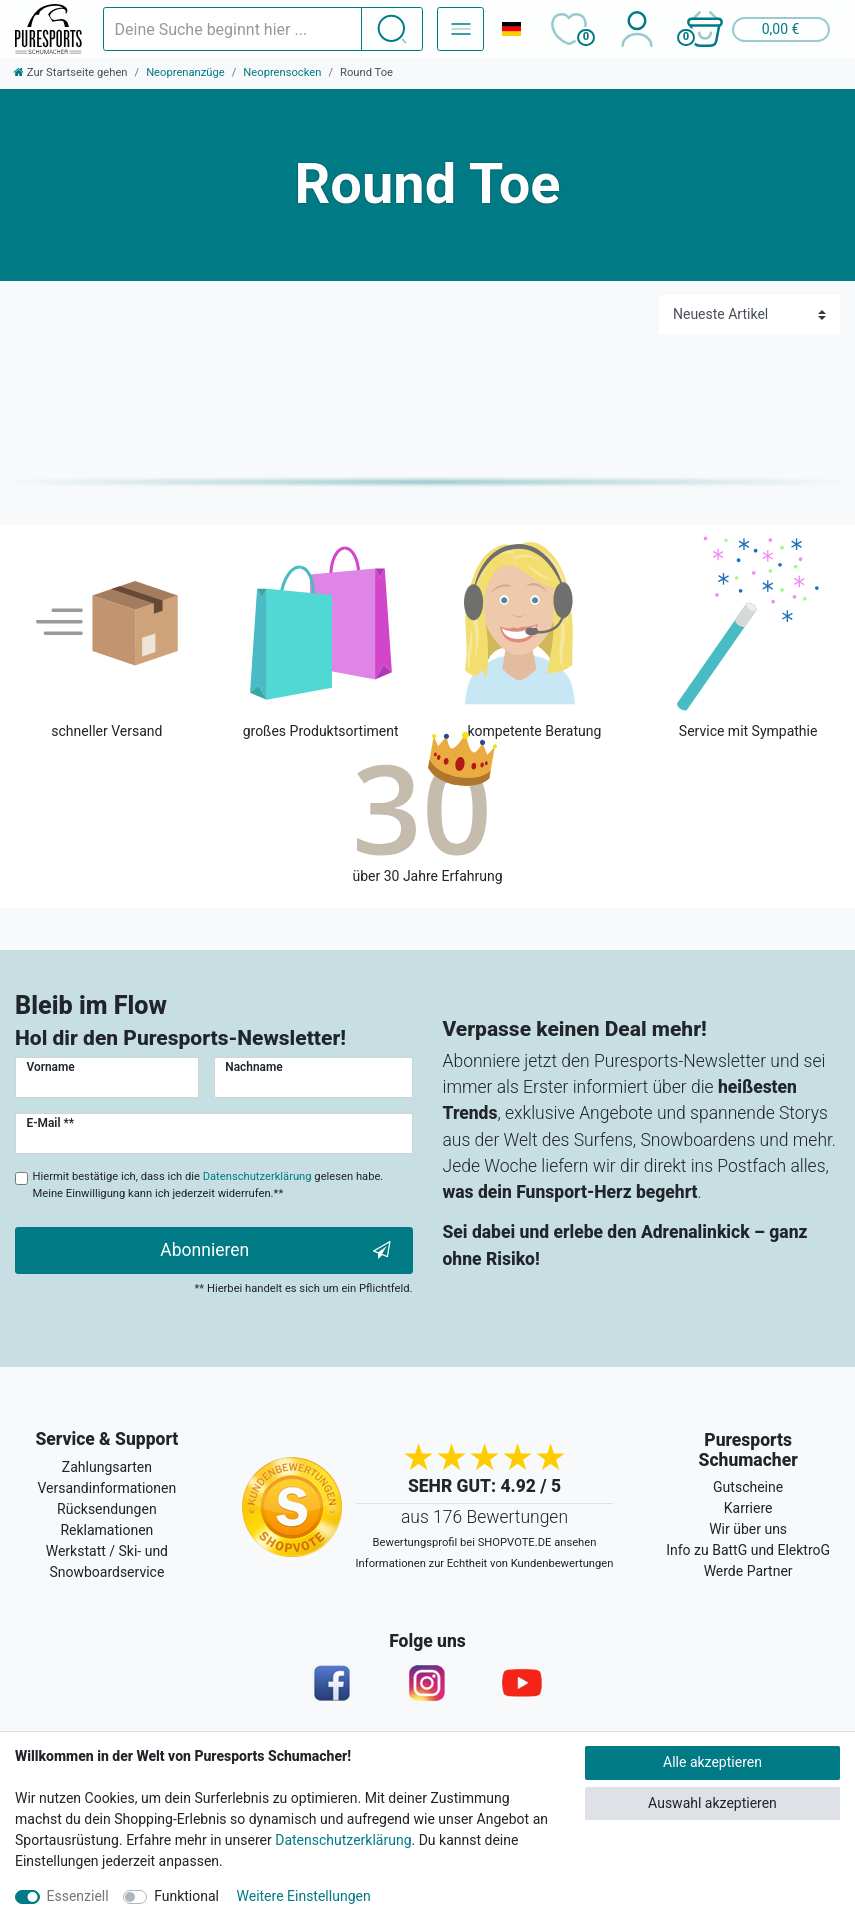  What do you see at coordinates (748, 1529) in the screenshot?
I see `Wir über uns` at bounding box center [748, 1529].